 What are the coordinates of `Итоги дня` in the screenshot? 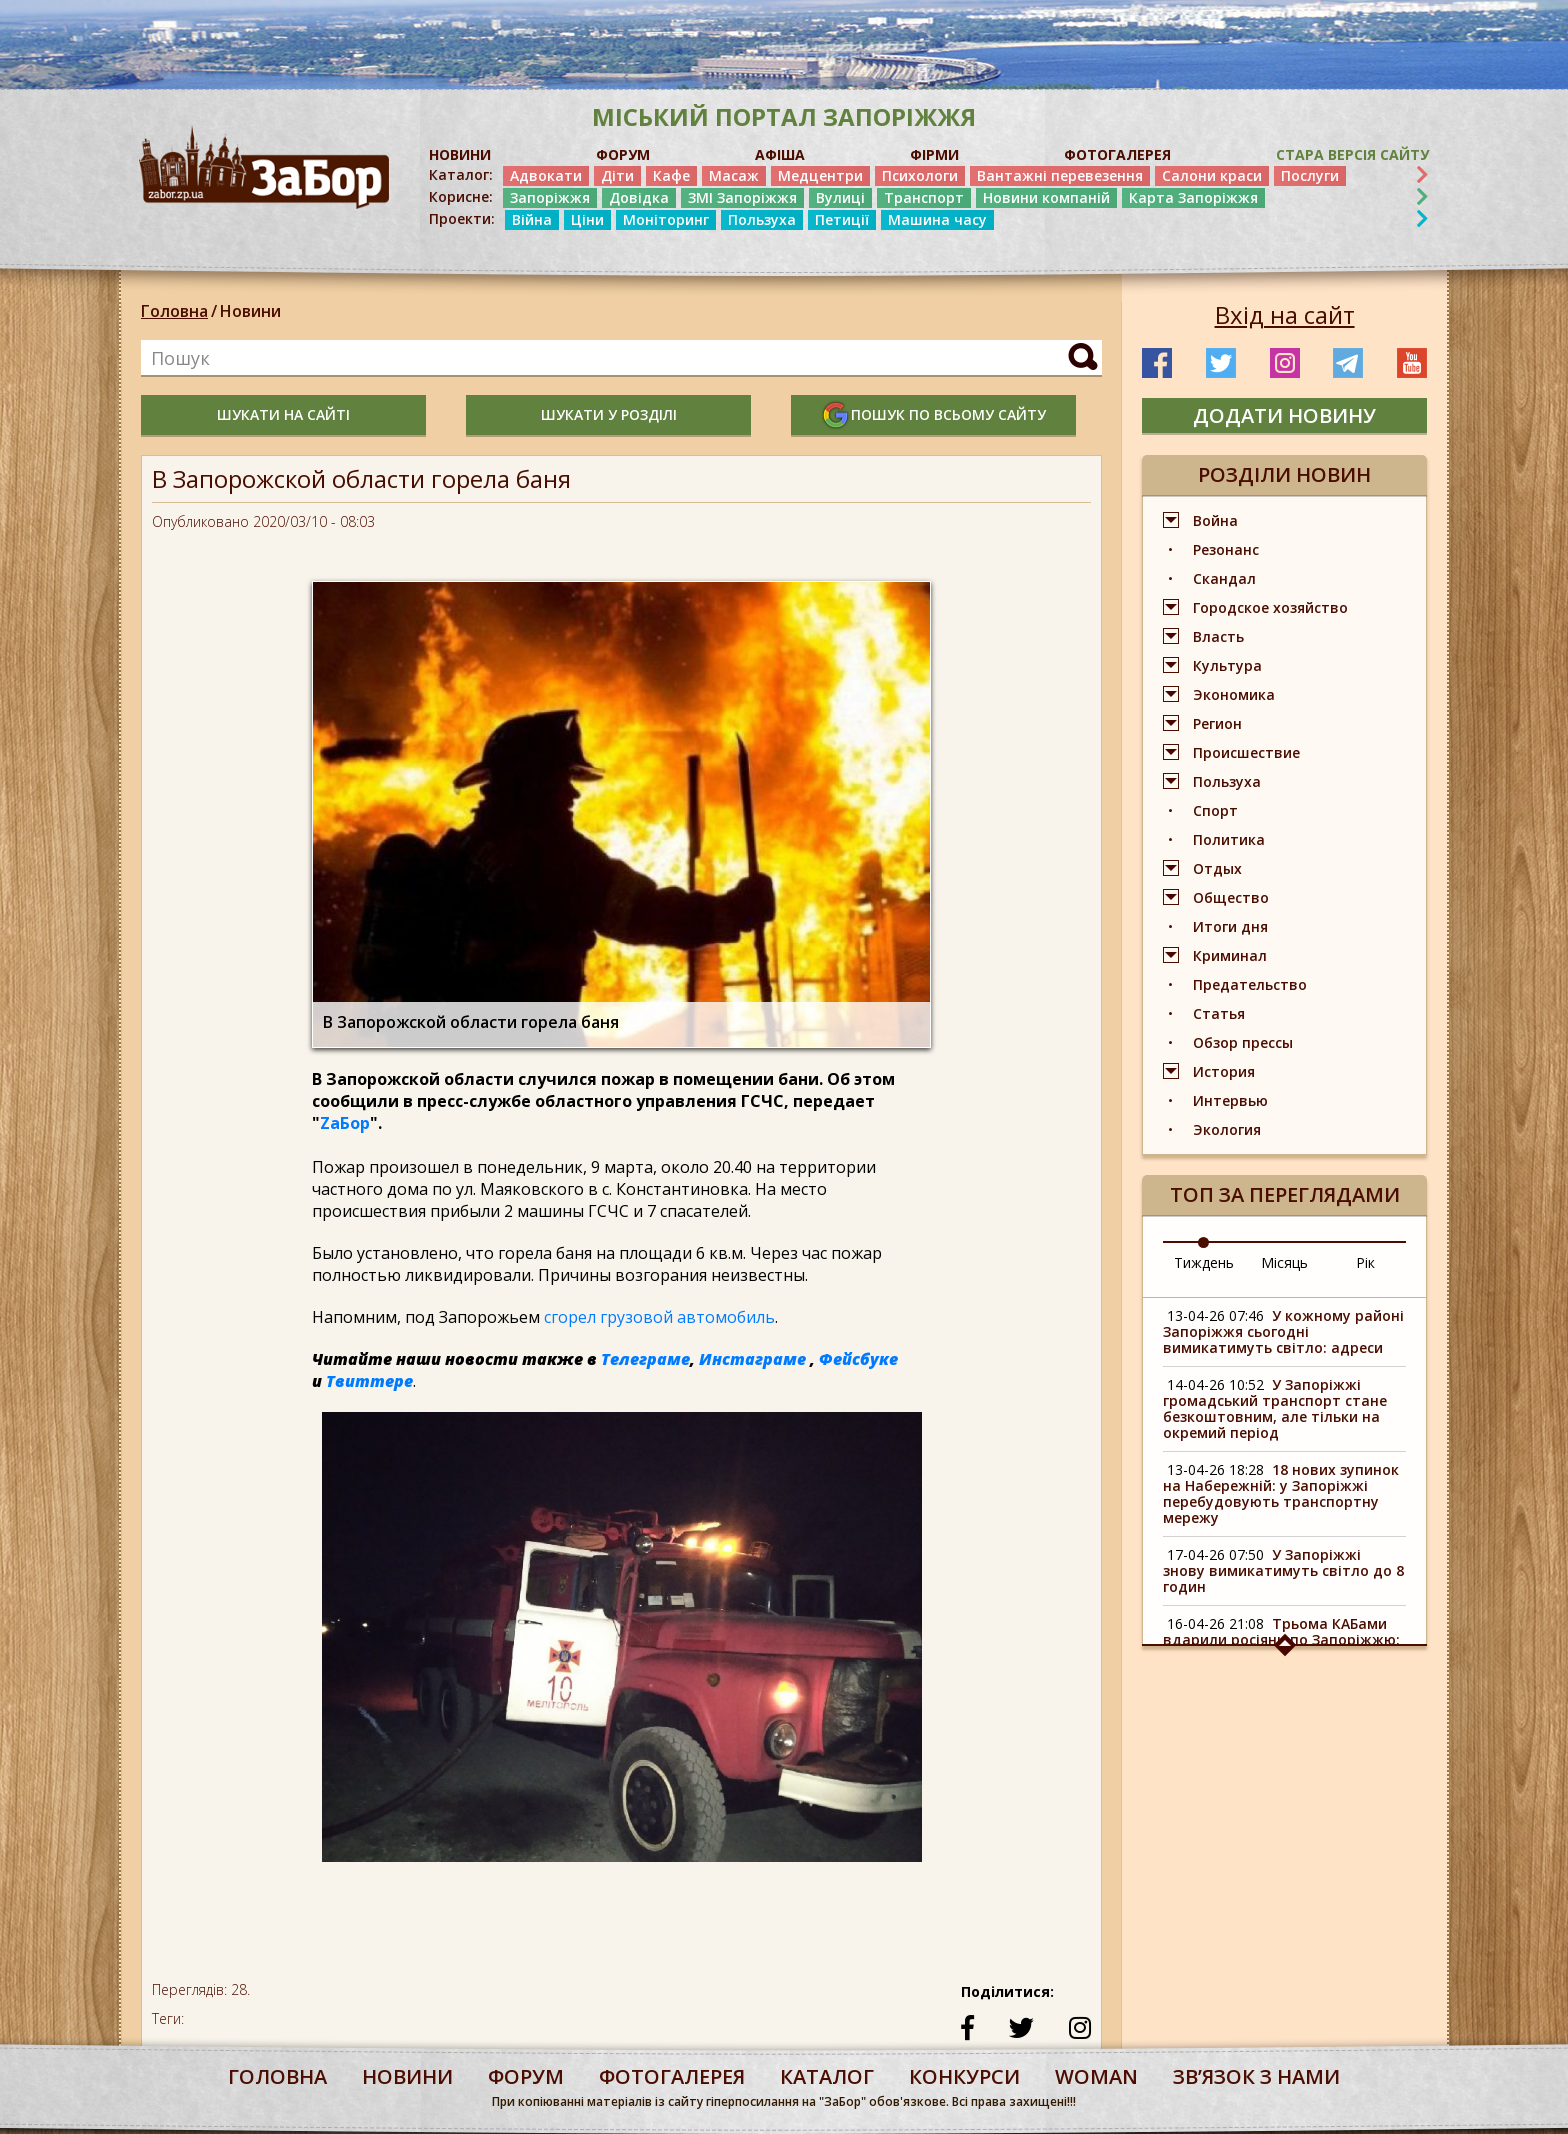 It's located at (1230, 926).